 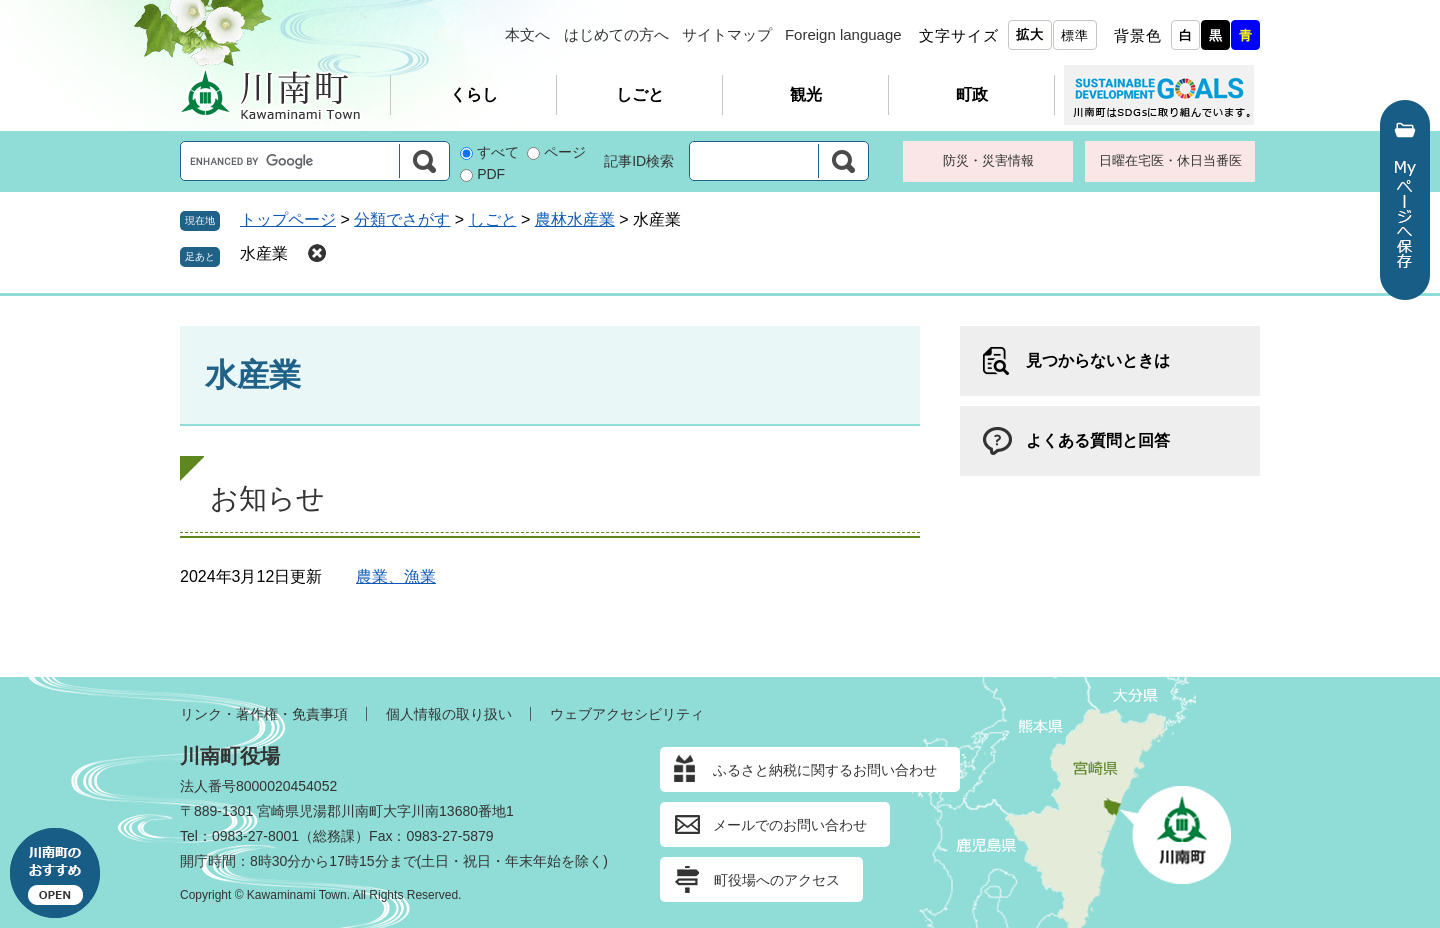 I want to click on 総務課, so click(x=334, y=836).